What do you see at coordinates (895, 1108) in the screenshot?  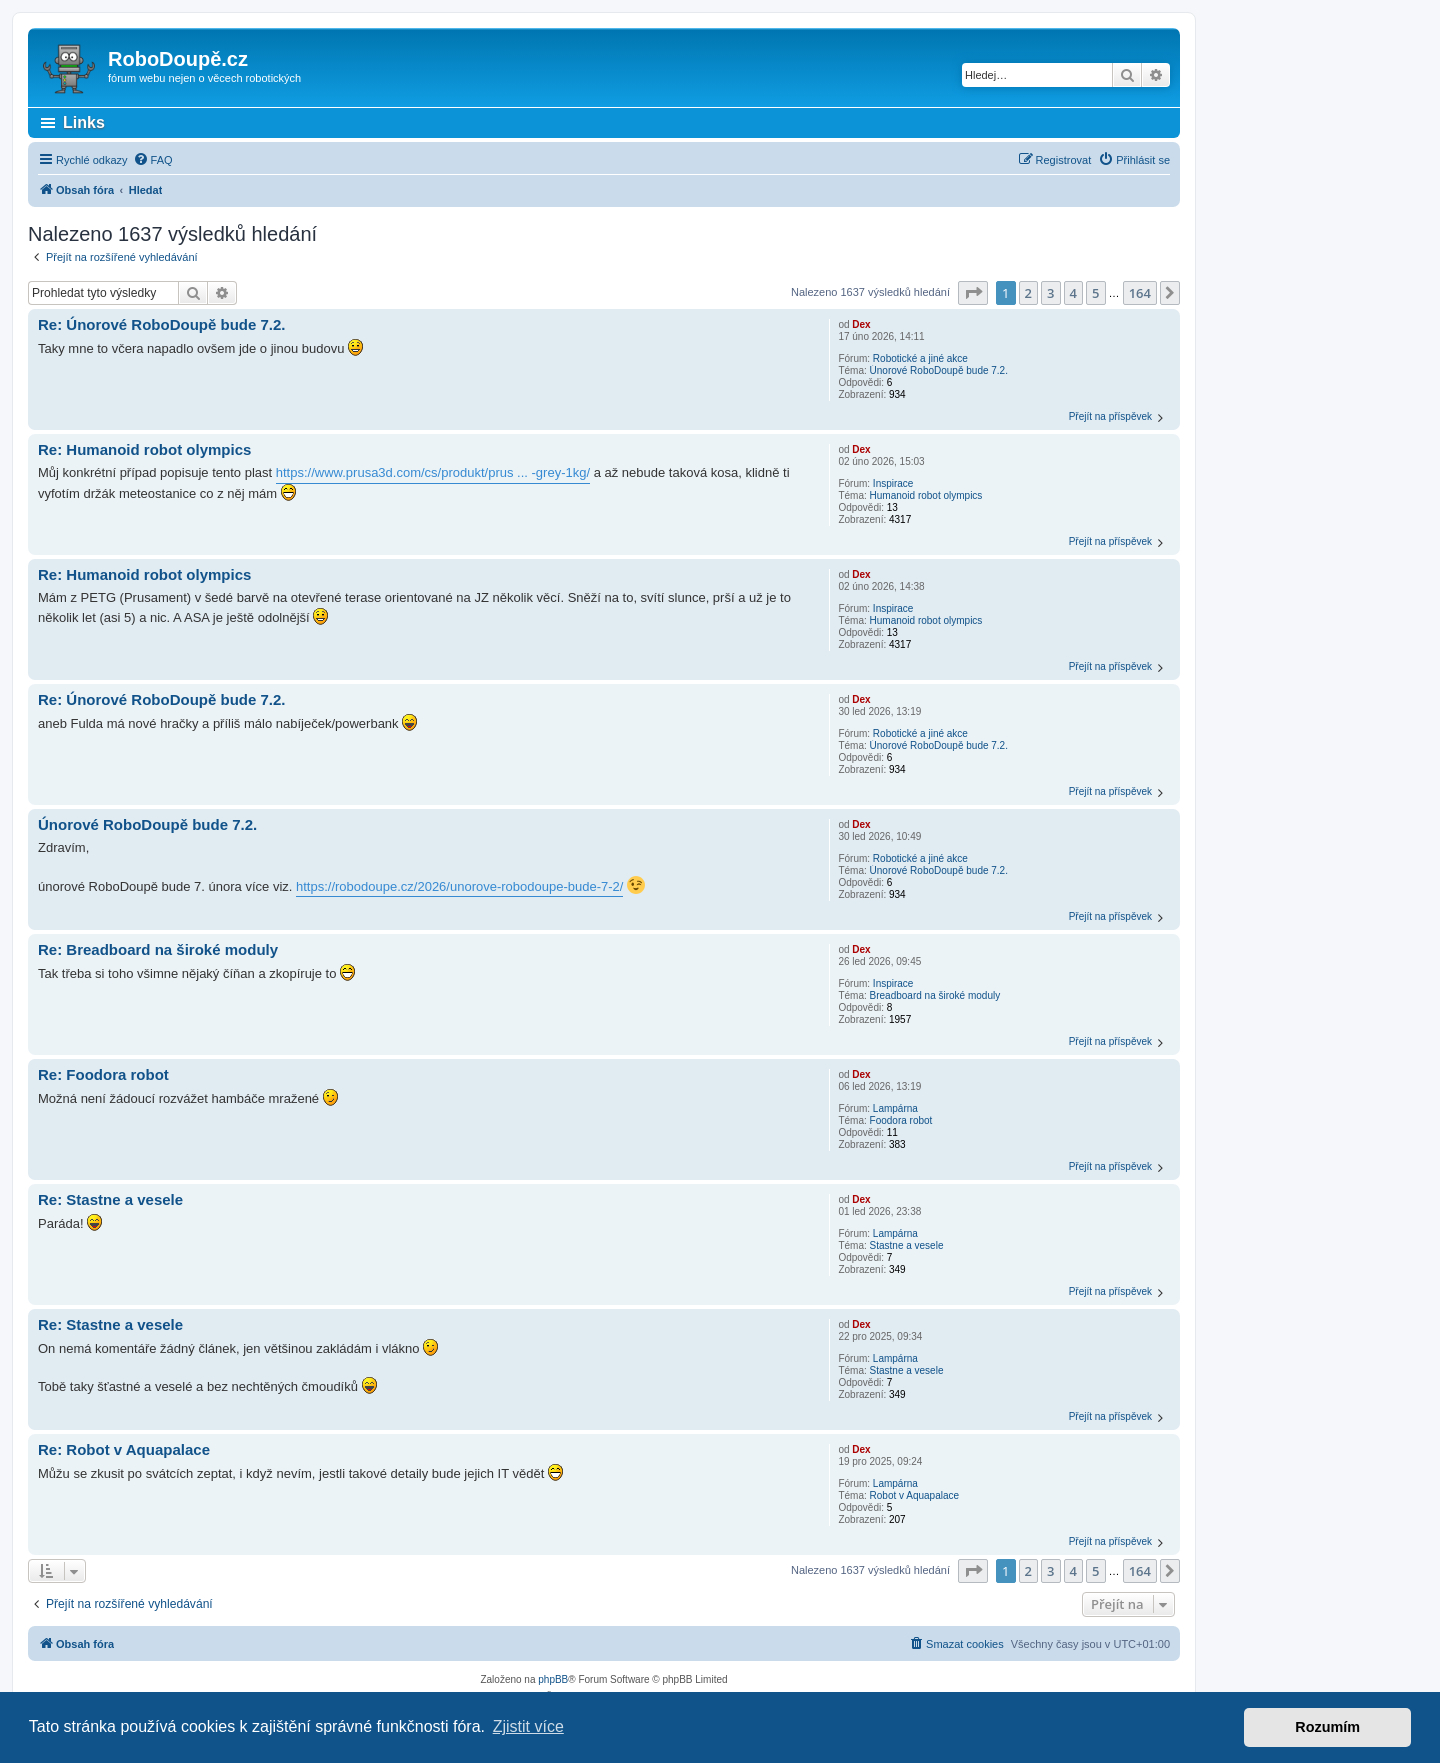 I see `Lampárna` at bounding box center [895, 1108].